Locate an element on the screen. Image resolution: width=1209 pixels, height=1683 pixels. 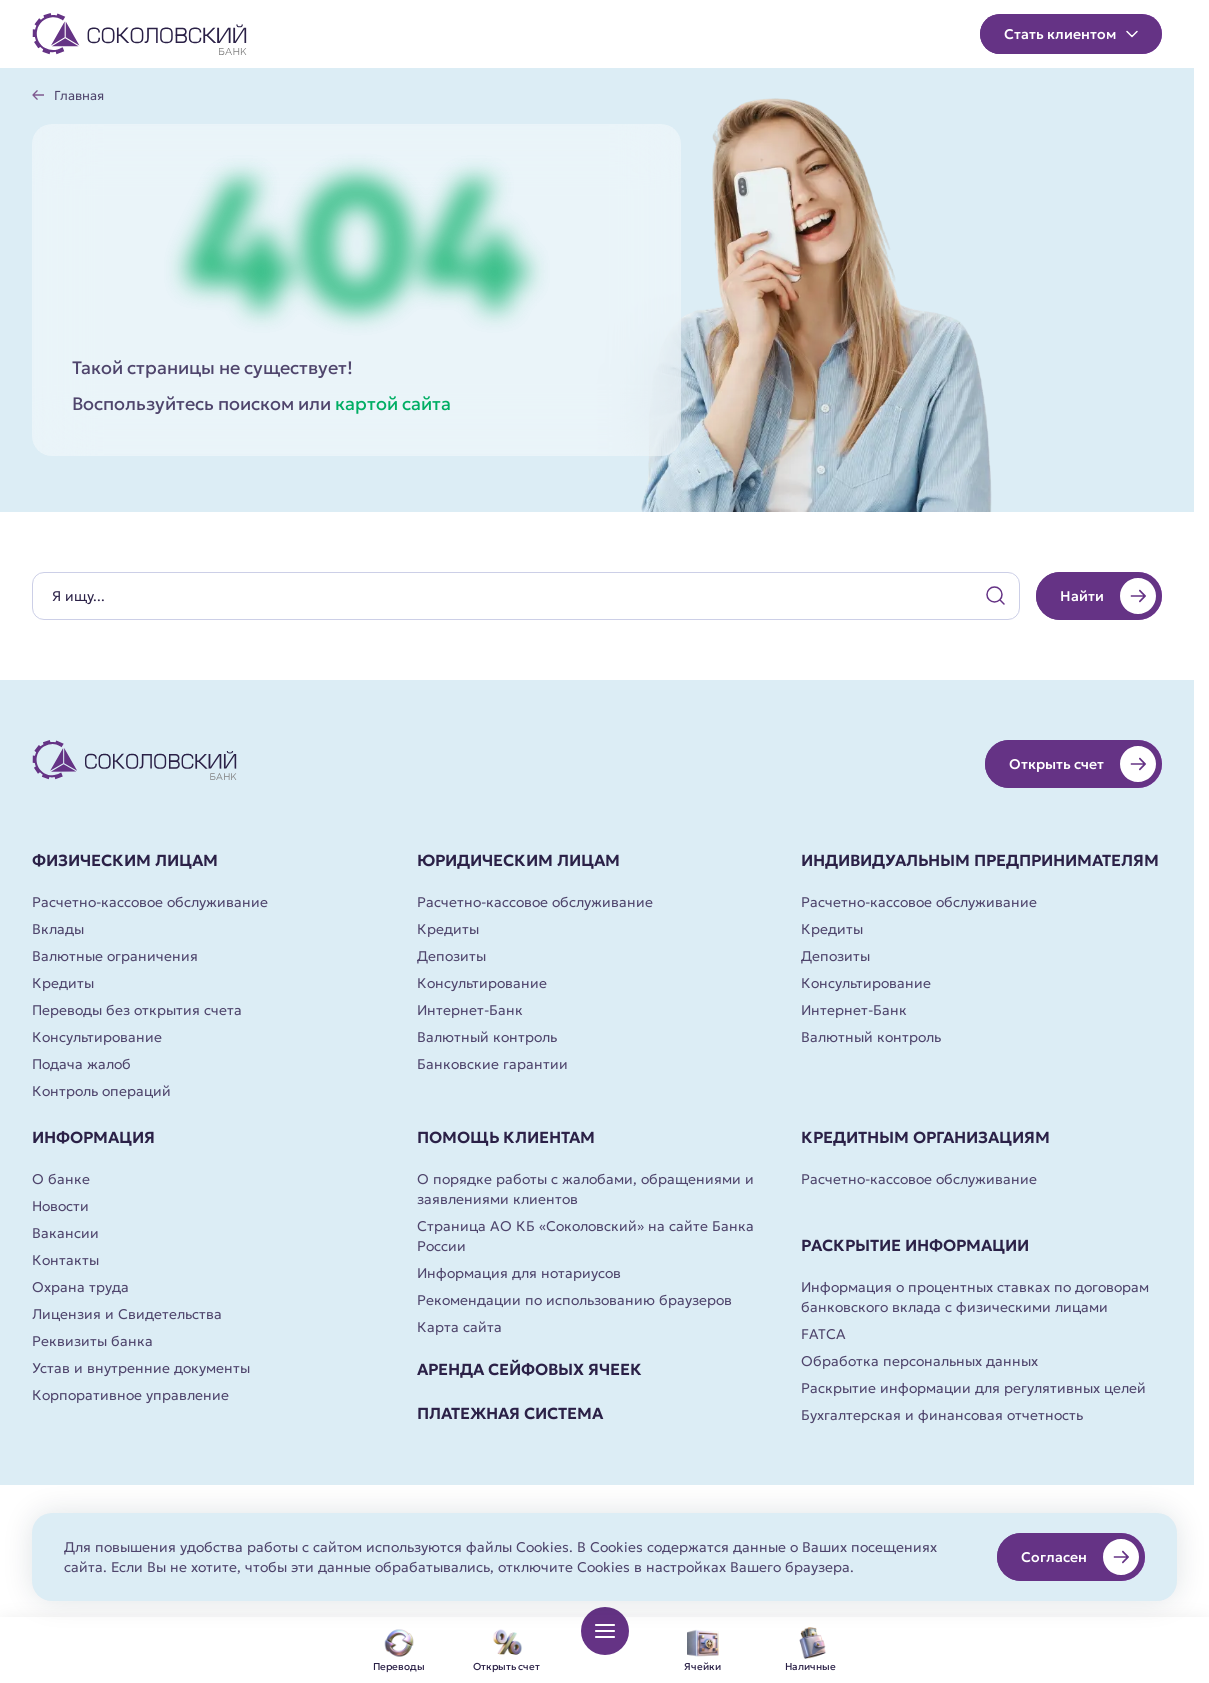
Кредитным организациям is located at coordinates (925, 1137).